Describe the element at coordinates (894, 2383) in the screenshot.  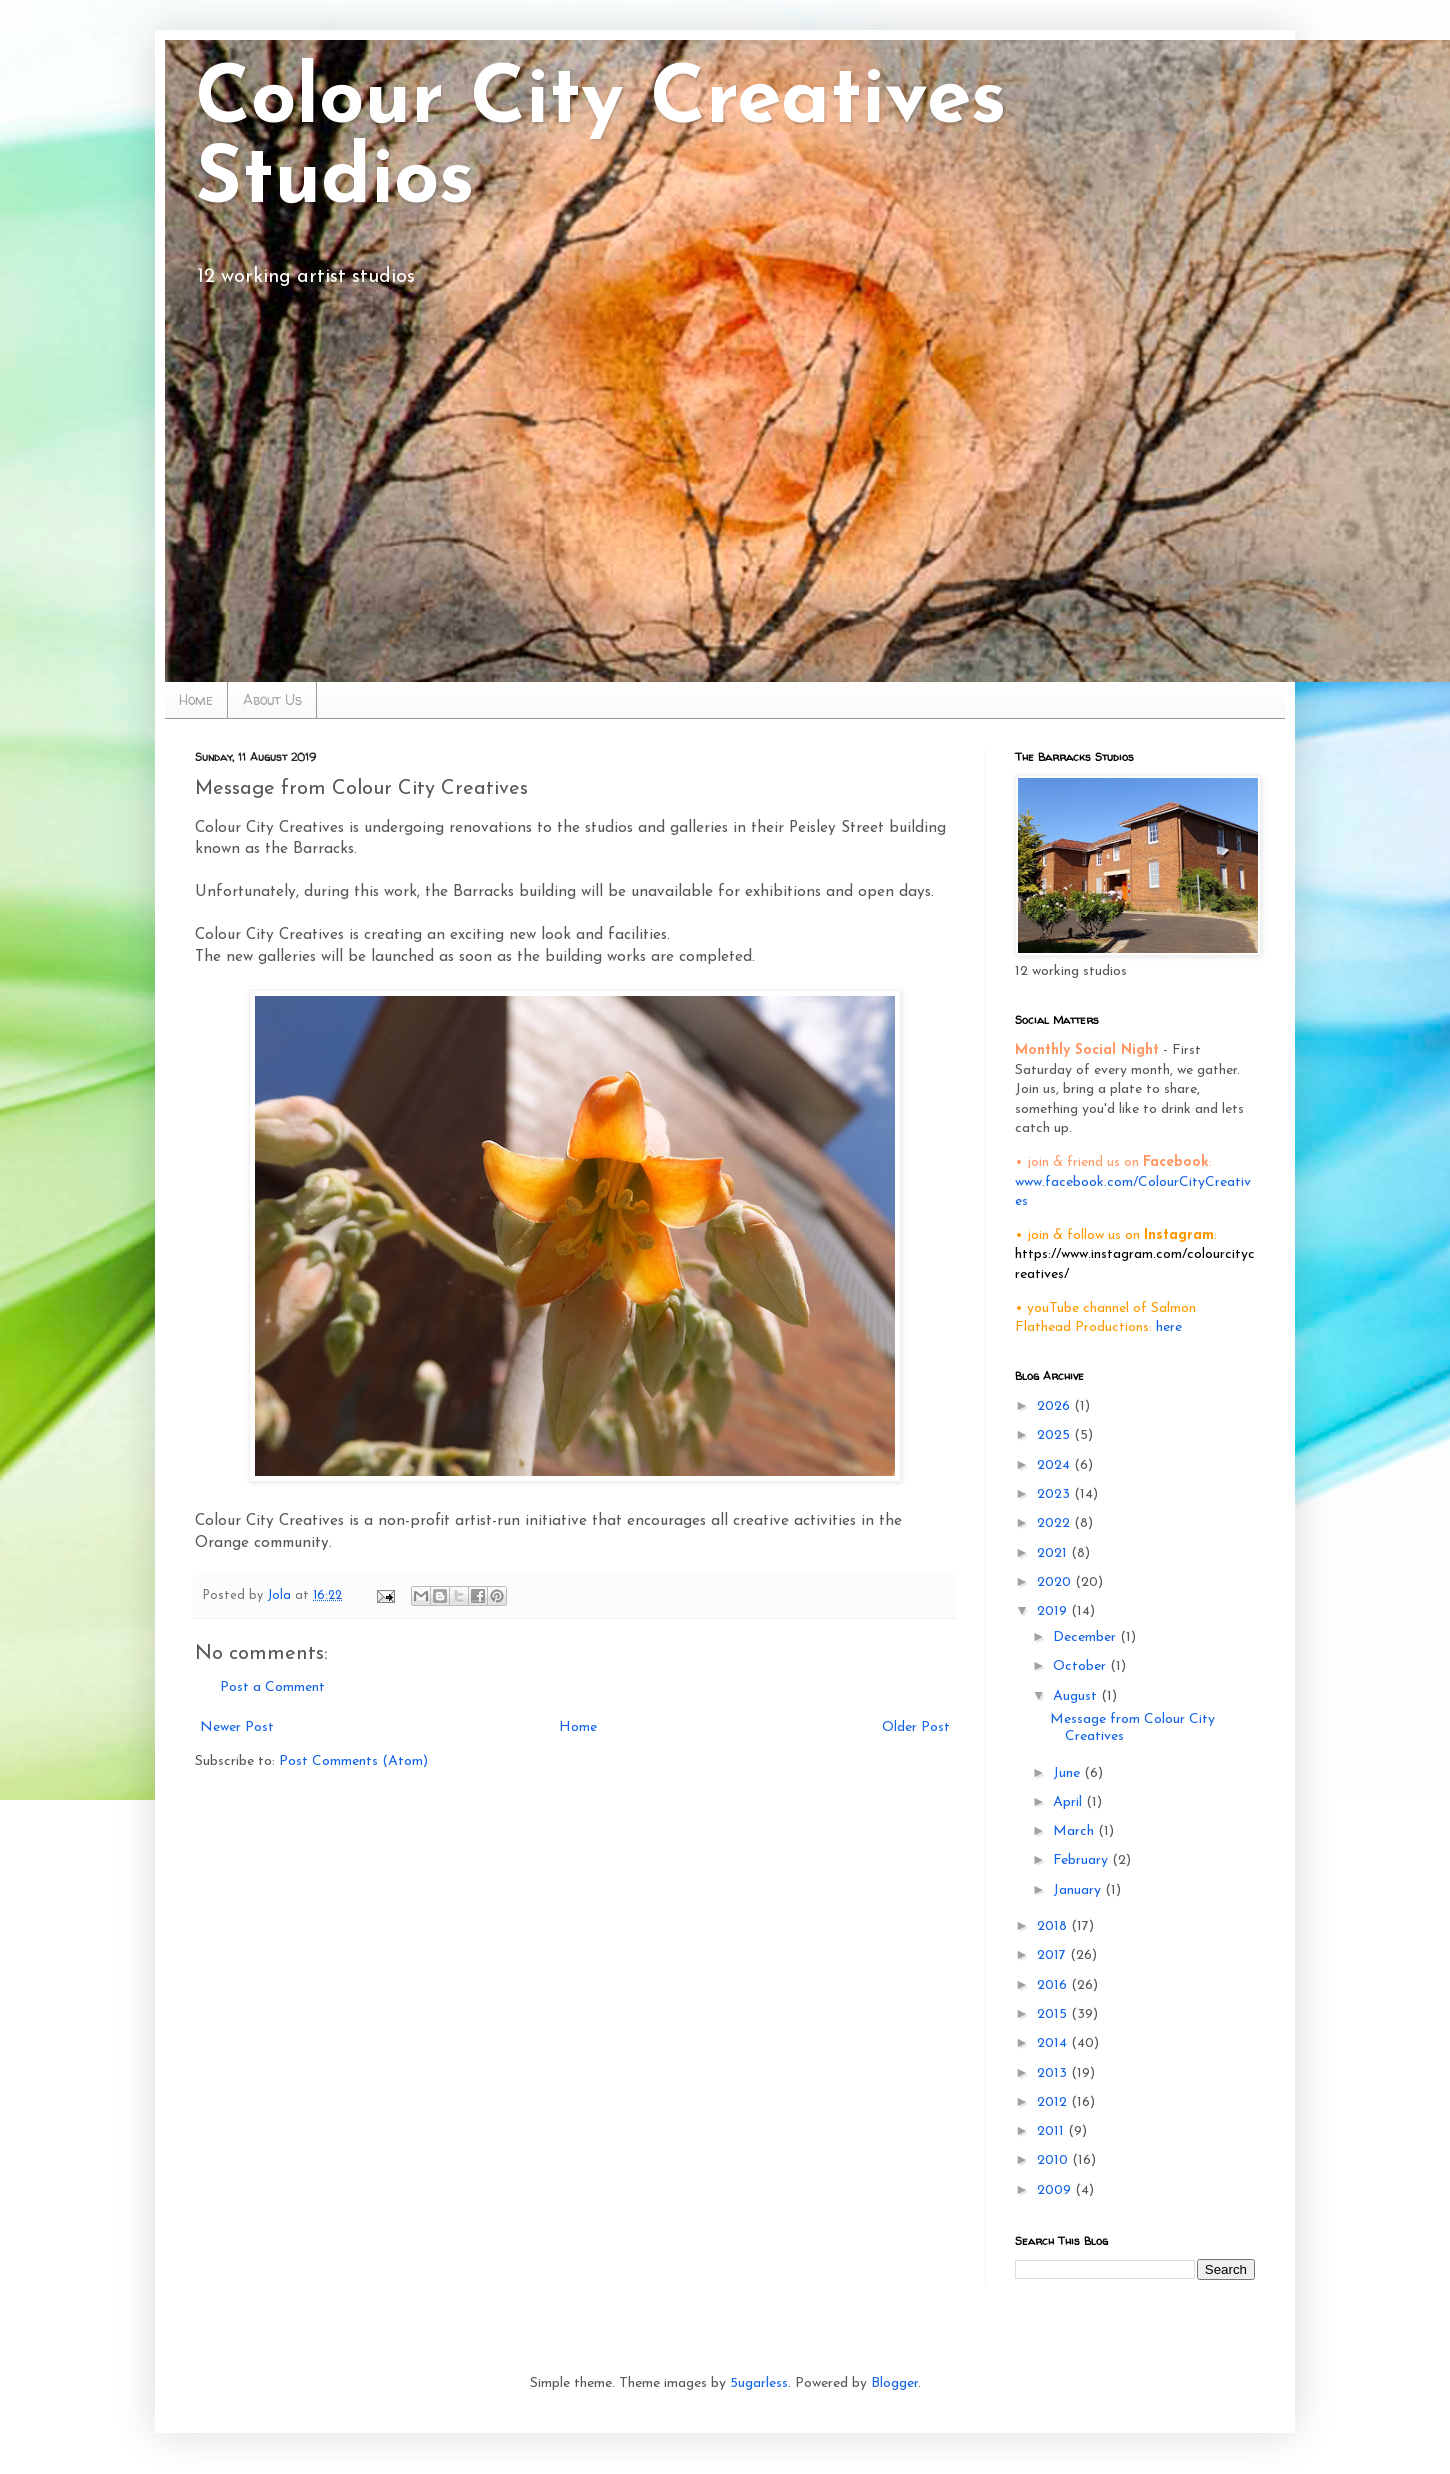
I see `Blogger` at that location.